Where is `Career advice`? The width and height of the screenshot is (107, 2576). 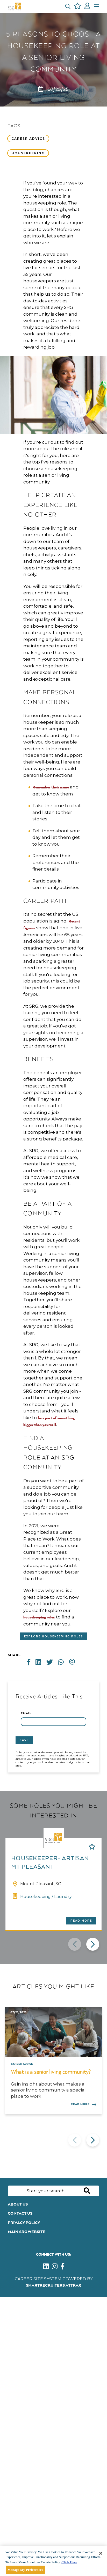 Career advice is located at coordinates (28, 139).